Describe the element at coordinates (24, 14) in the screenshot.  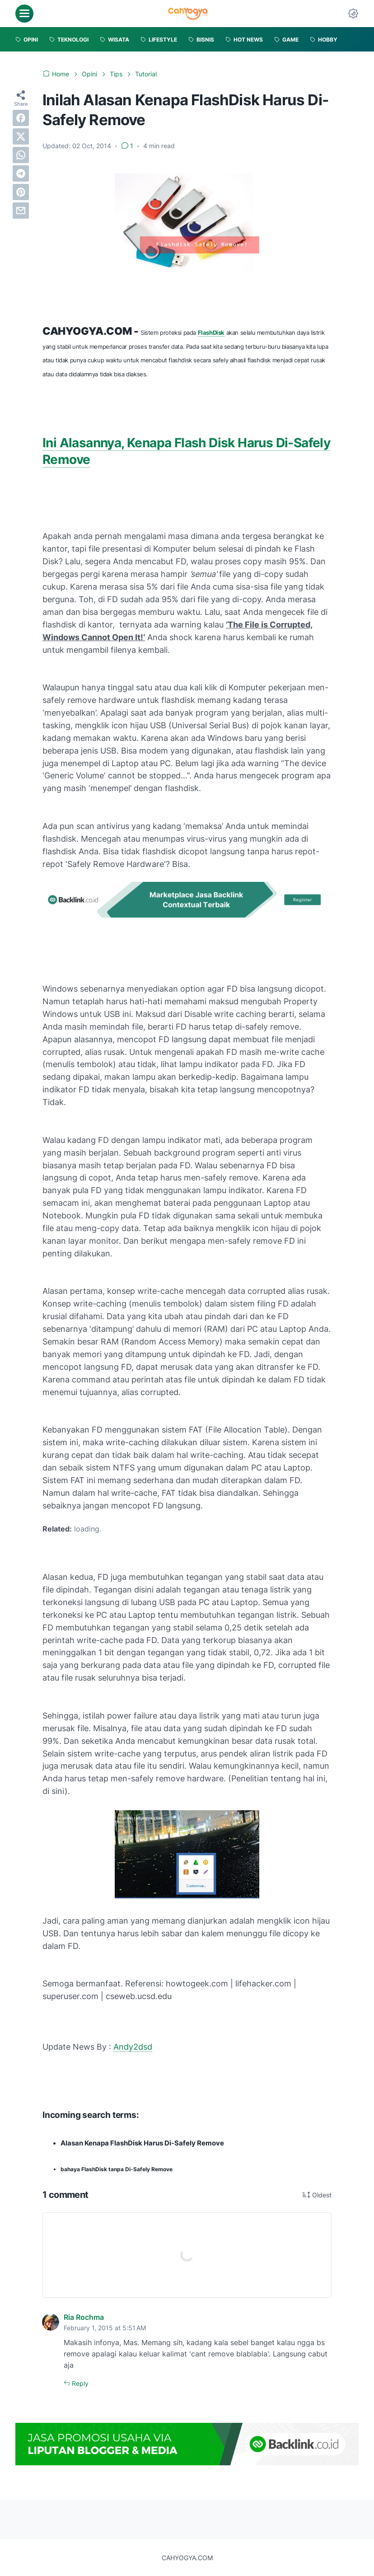
I see `[menu]` at that location.